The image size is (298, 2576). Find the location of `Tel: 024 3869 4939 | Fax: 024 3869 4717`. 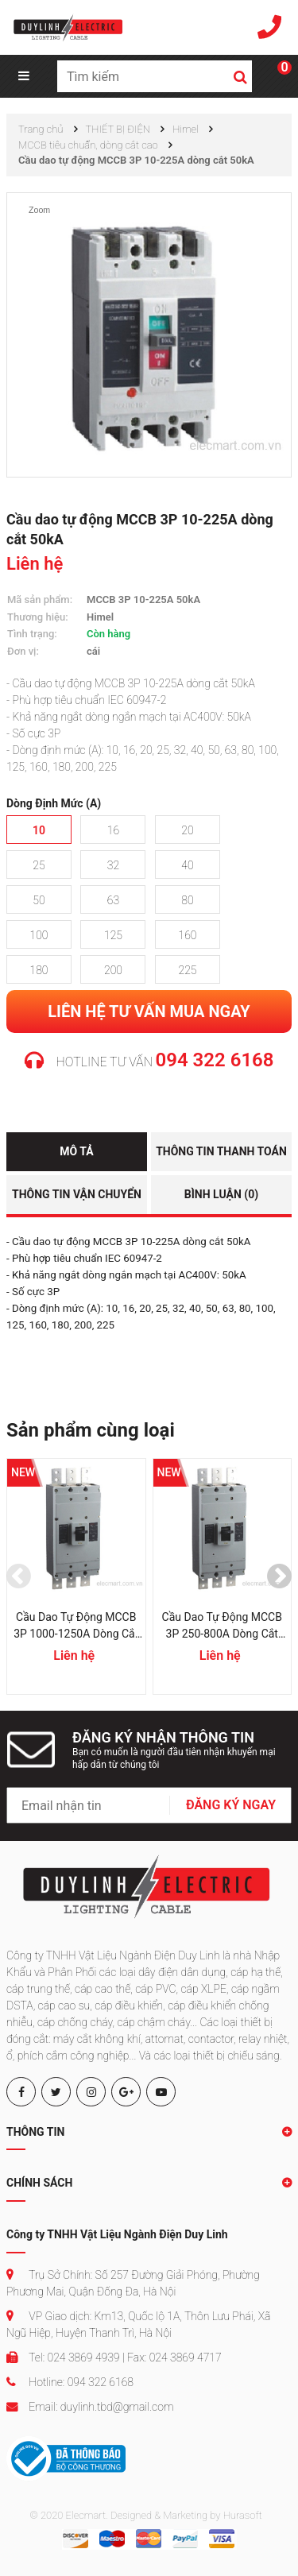

Tel: 024 3869 4939 | Fax: 024 3869 4717 is located at coordinates (114, 2357).